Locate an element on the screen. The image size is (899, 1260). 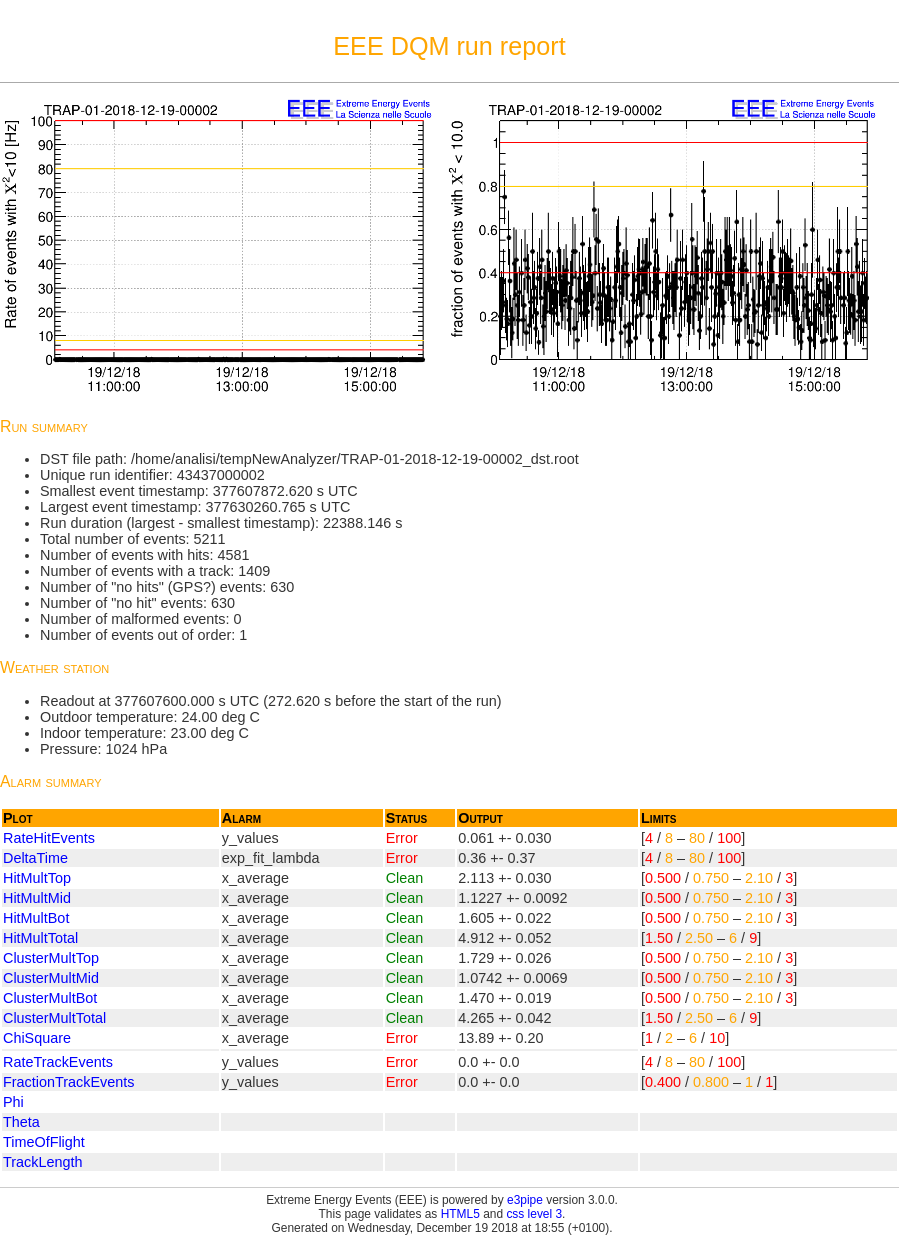
HitMultMid is located at coordinates (37, 898).